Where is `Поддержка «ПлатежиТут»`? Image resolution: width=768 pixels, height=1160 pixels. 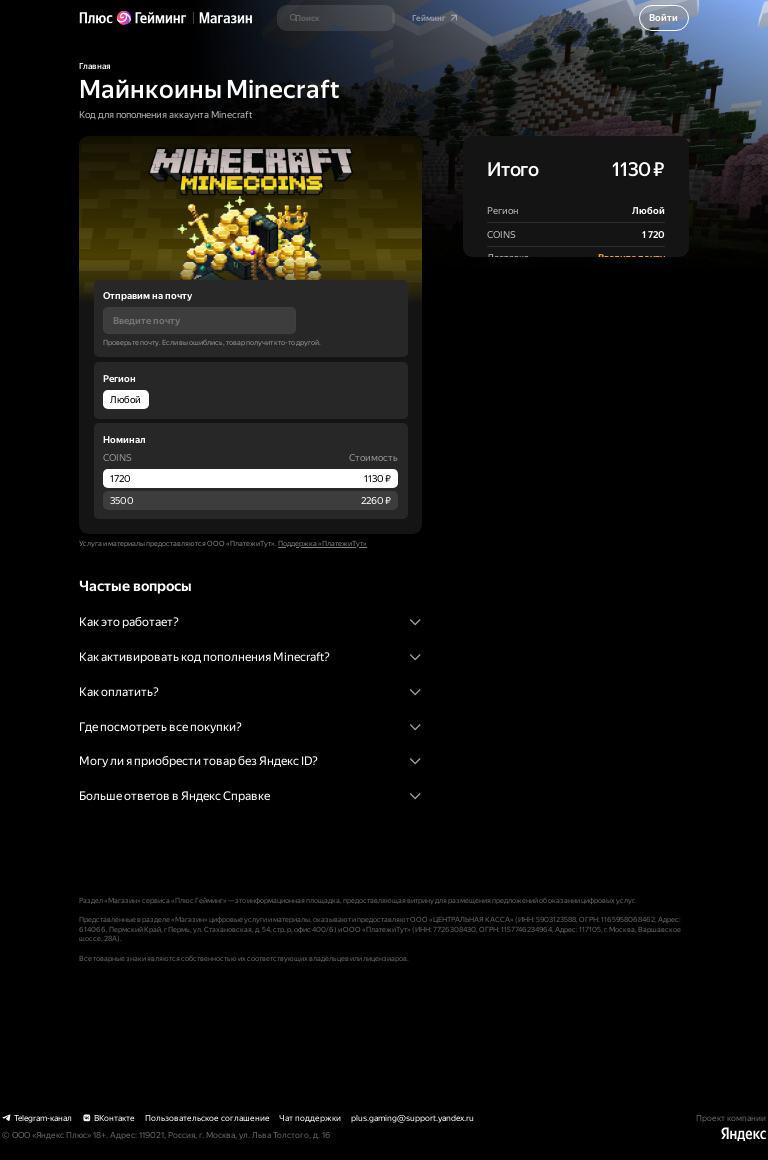
Поддержка «ПлатежиТут» is located at coordinates (322, 543).